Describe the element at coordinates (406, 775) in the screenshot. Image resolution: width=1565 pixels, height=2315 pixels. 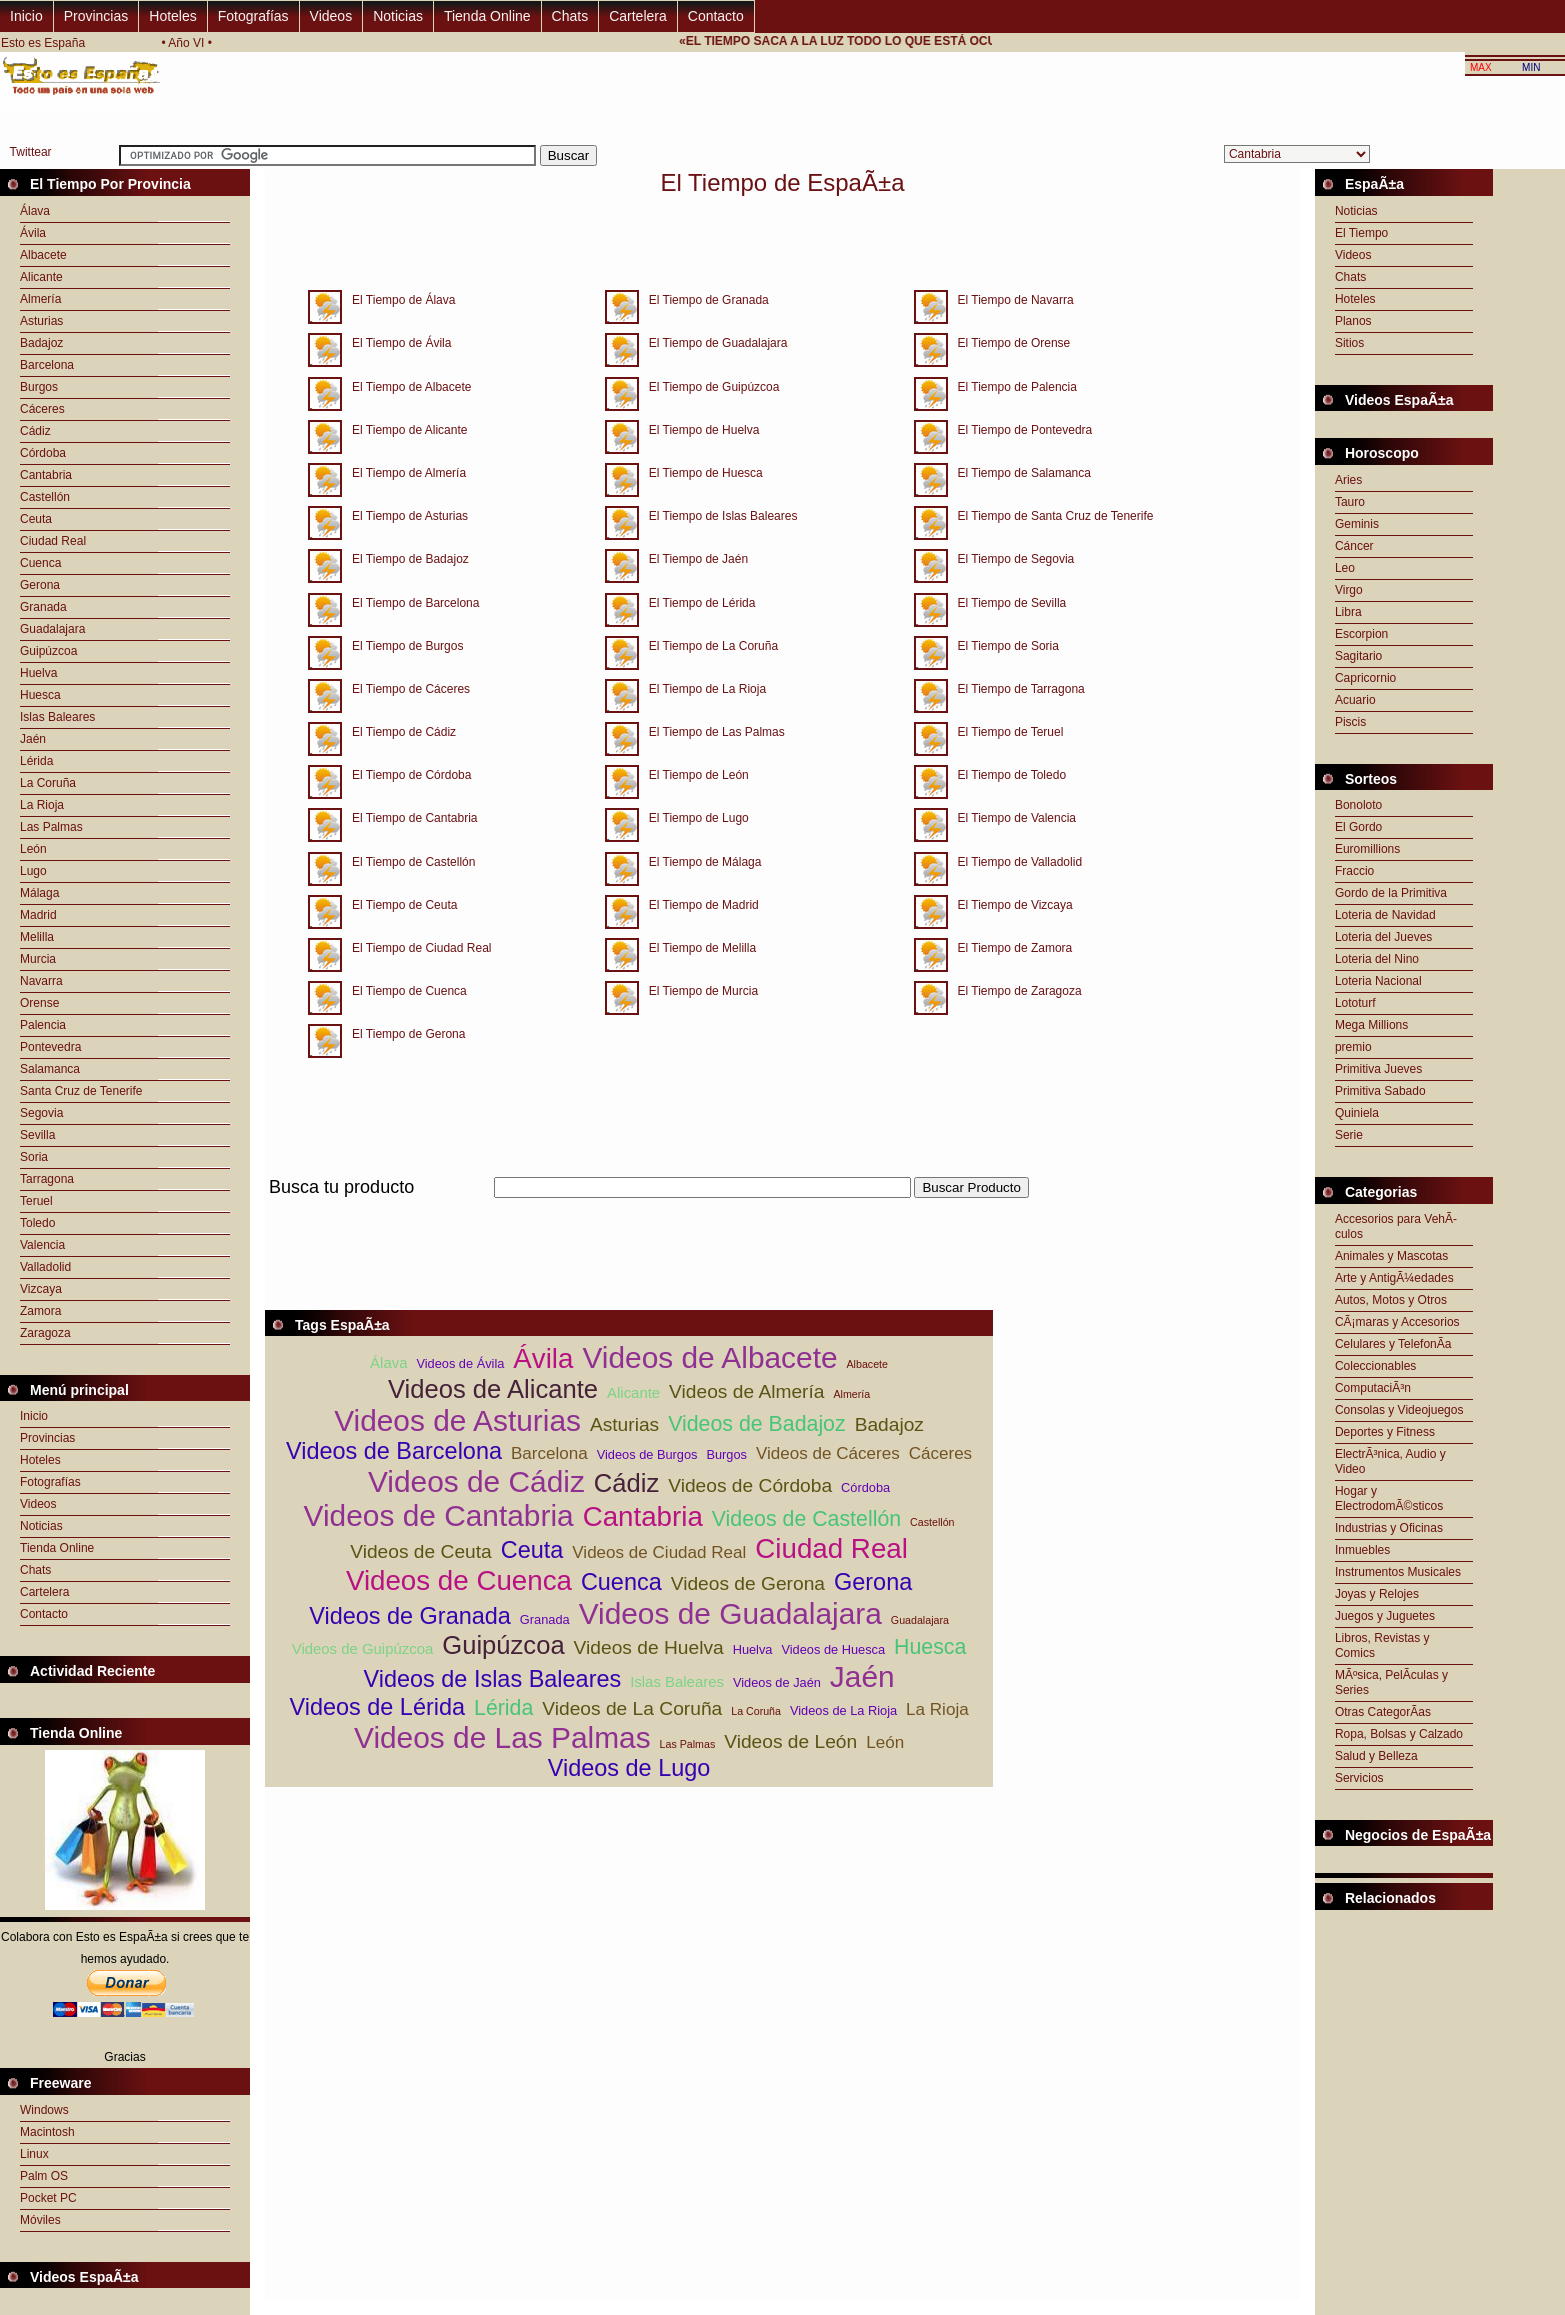
I see `El Tiempo de Córdoba` at that location.